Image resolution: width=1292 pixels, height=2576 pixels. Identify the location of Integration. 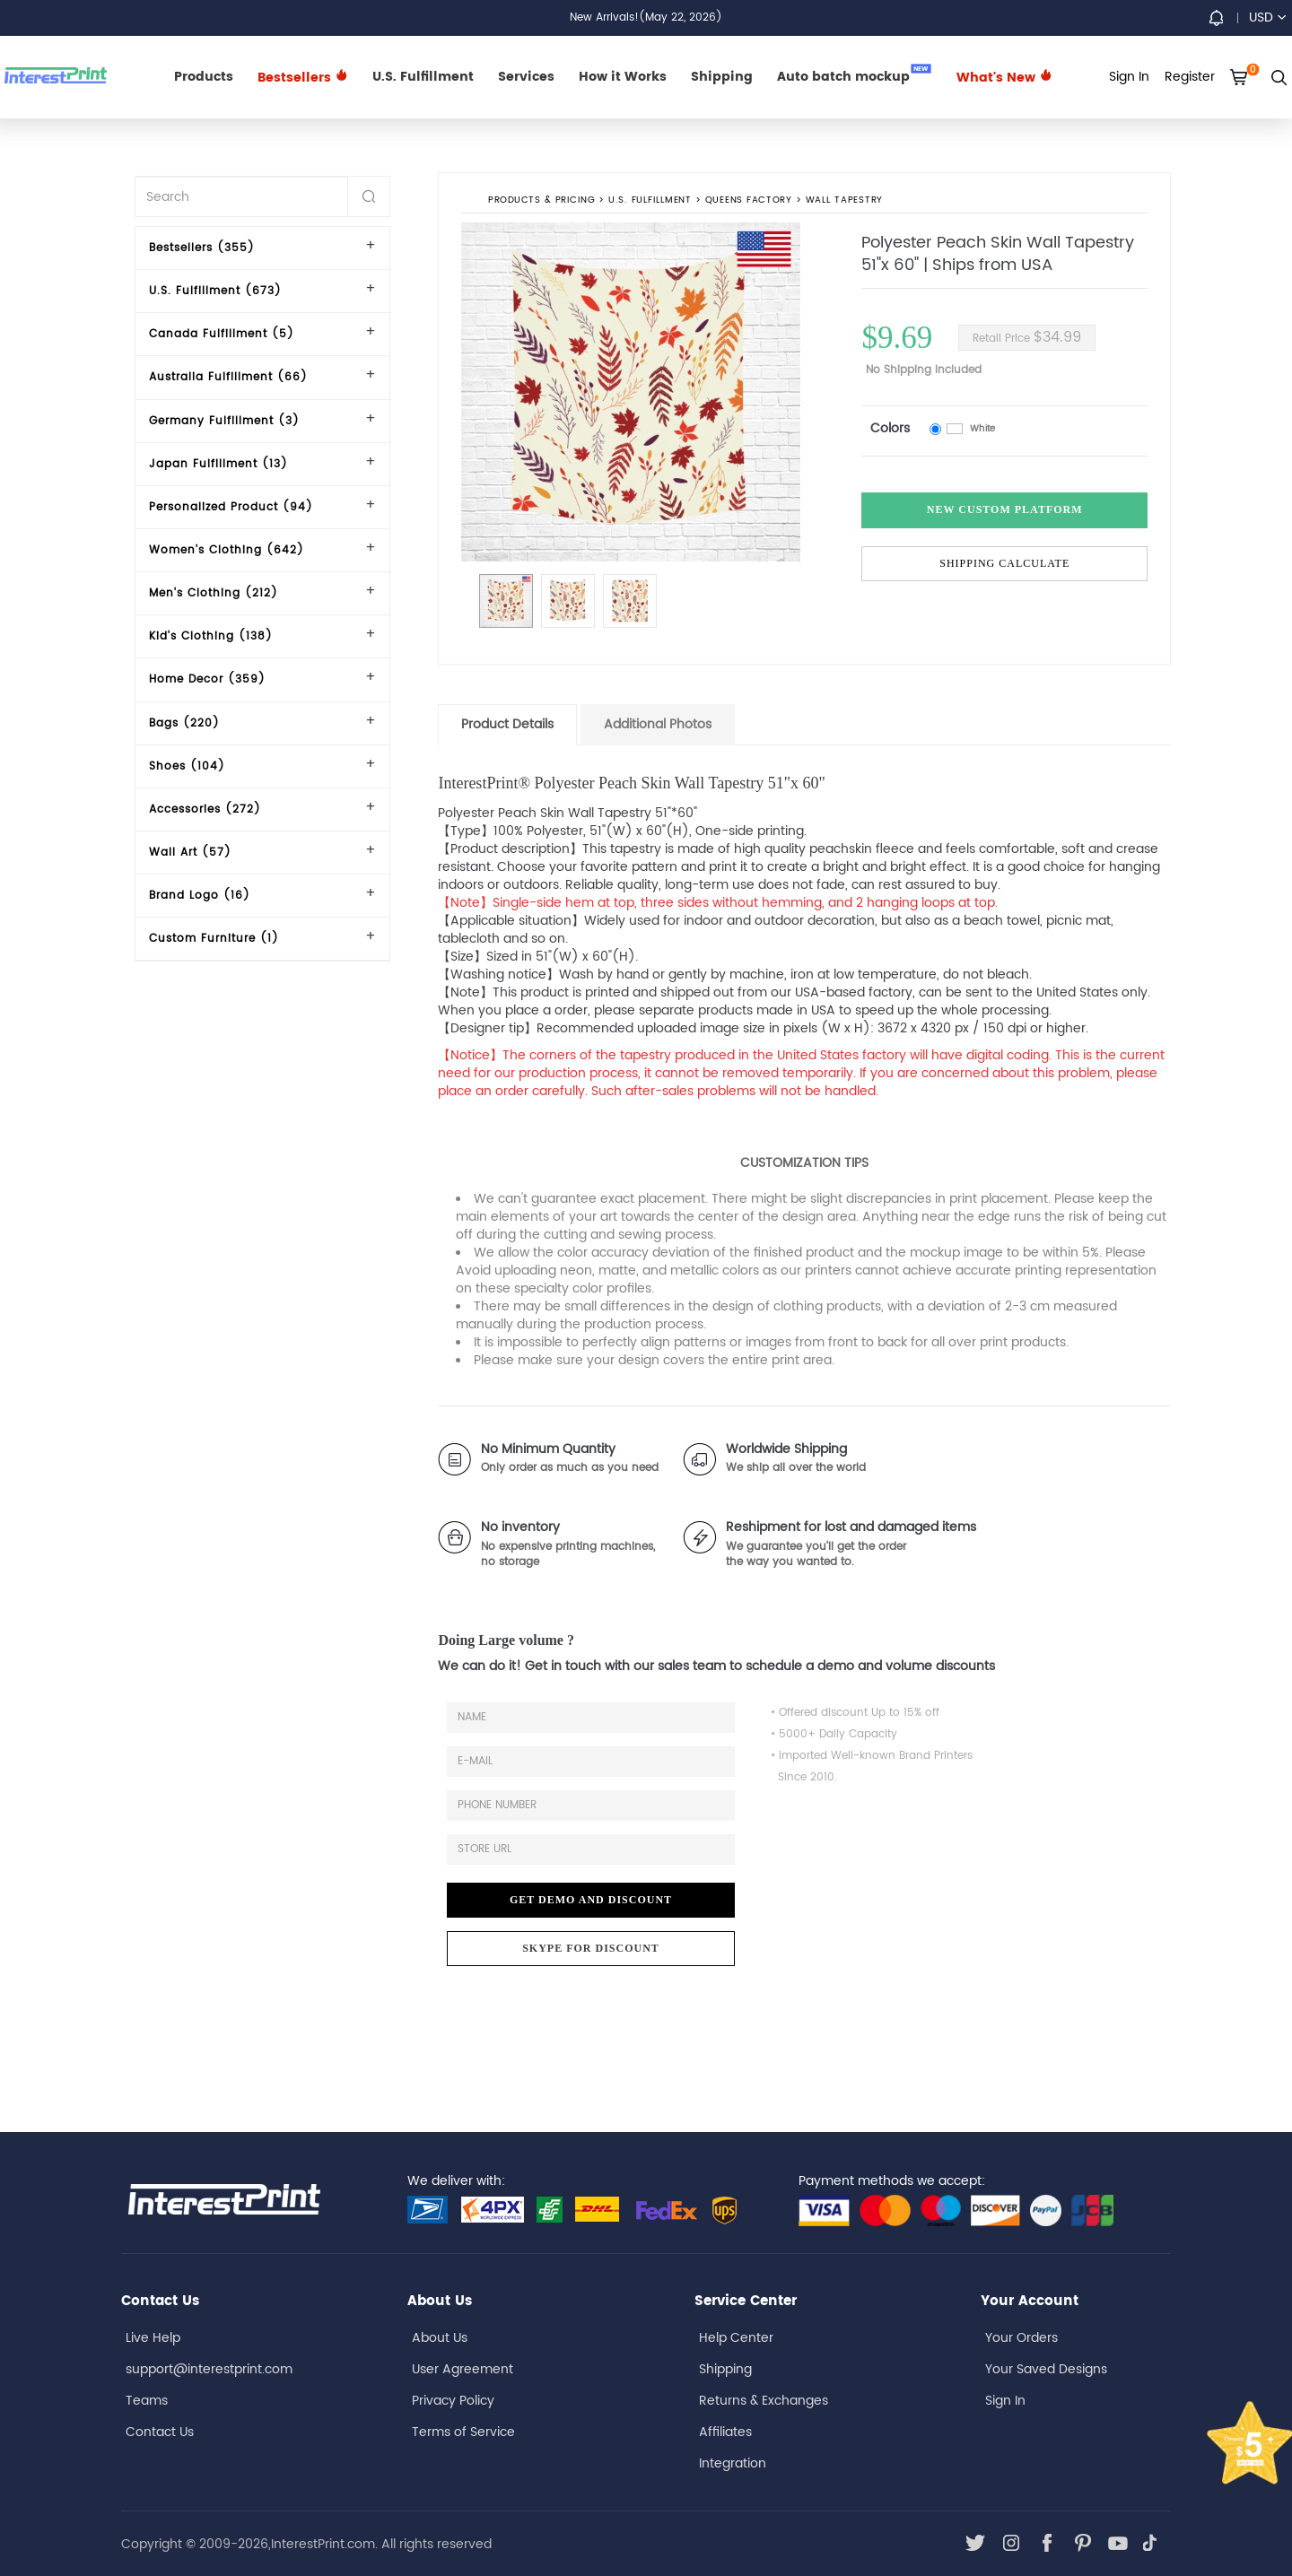
(732, 2463).